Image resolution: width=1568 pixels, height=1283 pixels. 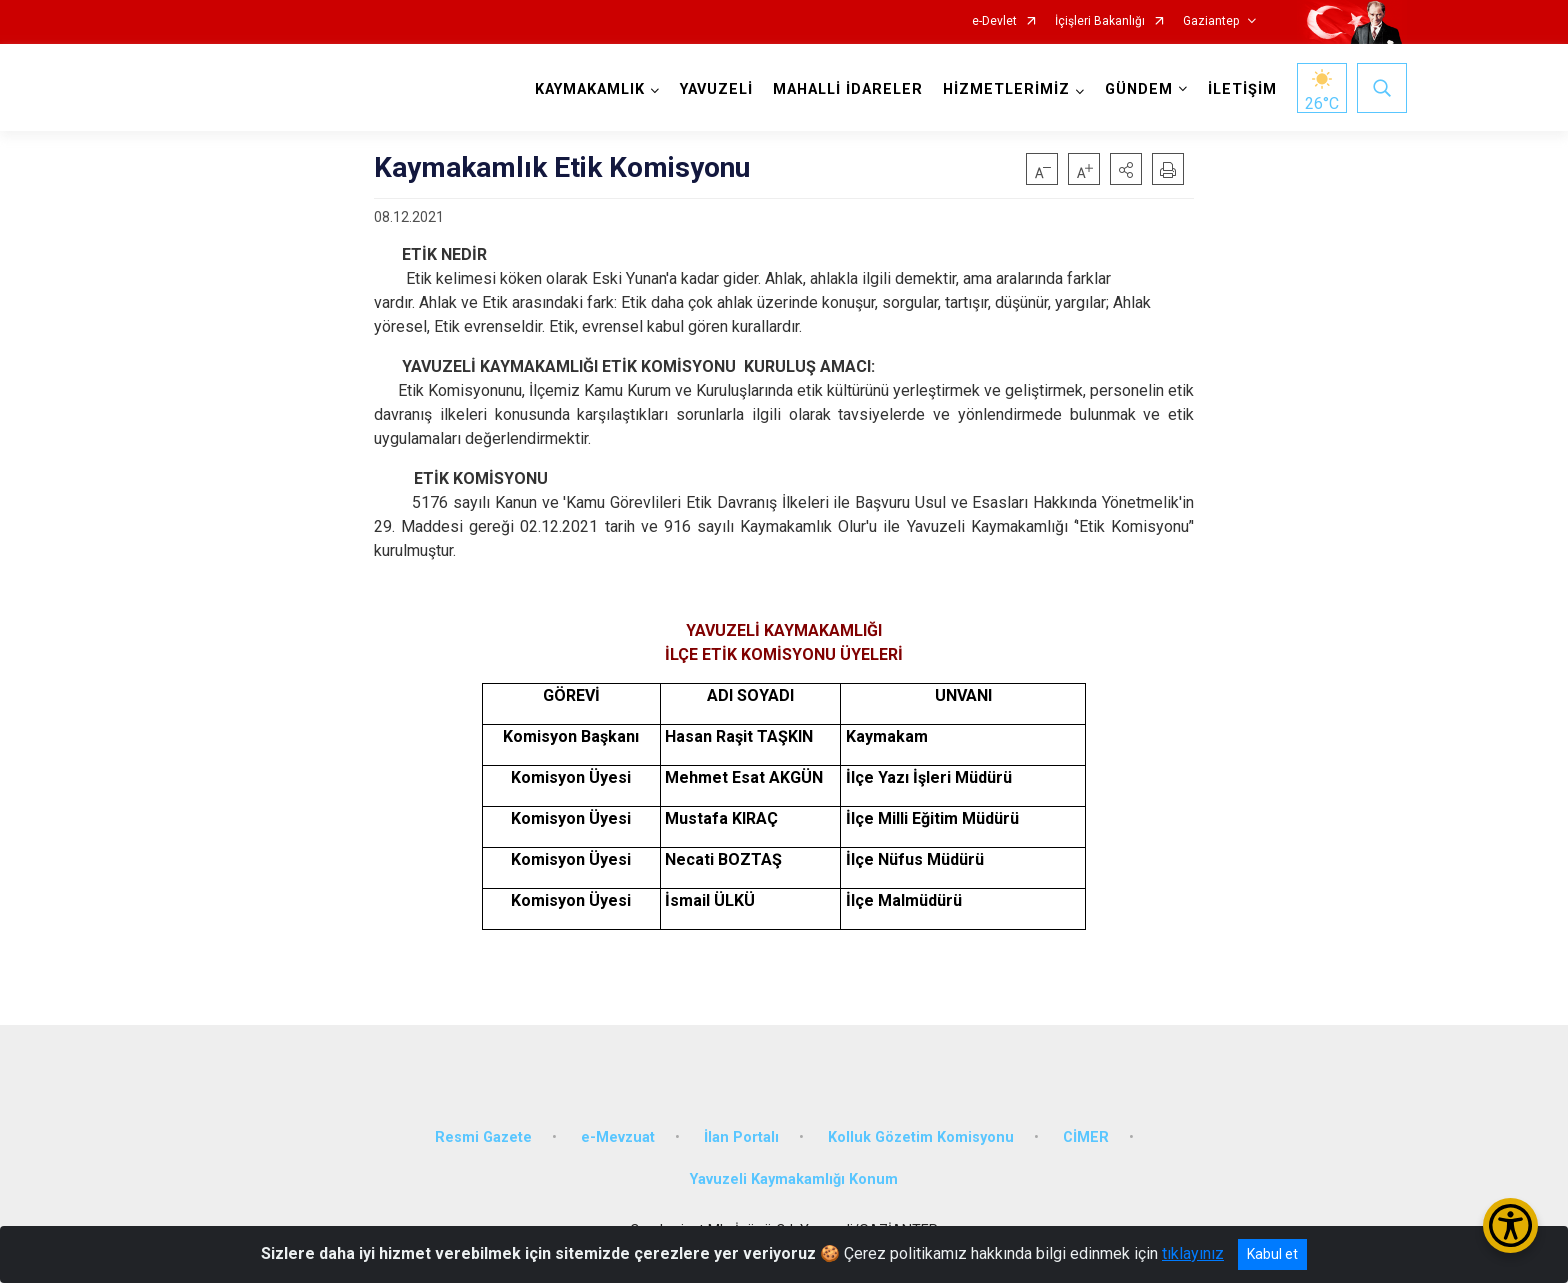 What do you see at coordinates (1272, 1254) in the screenshot?
I see `Kabul et` at bounding box center [1272, 1254].